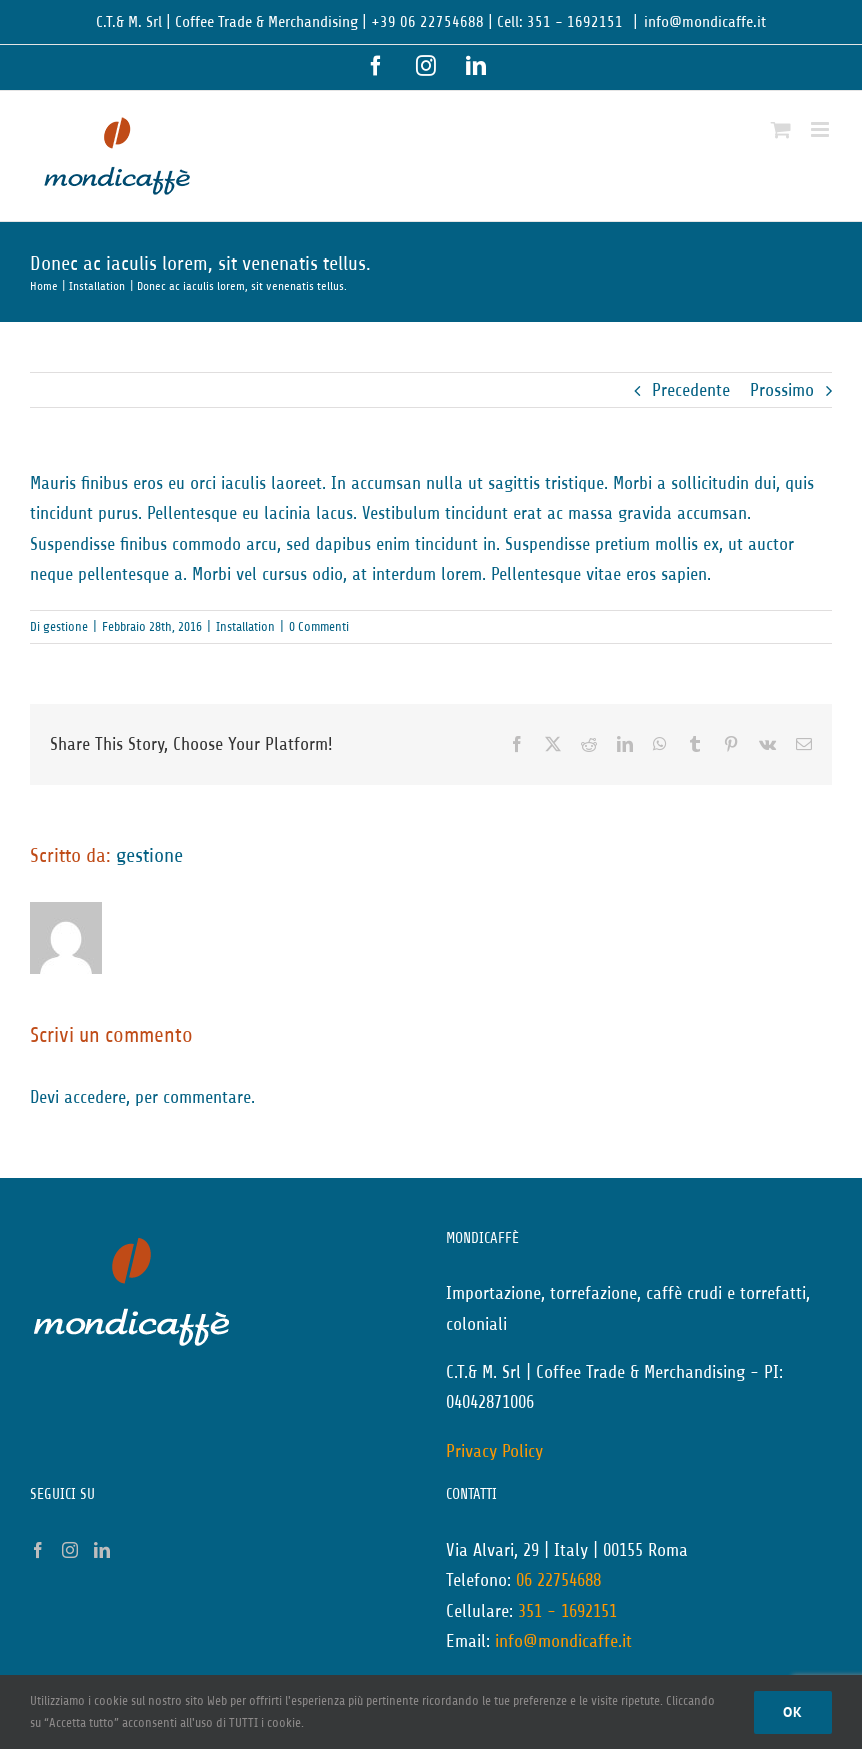 The height and width of the screenshot is (1749, 862). Describe the element at coordinates (65, 626) in the screenshot. I see `gestione` at that location.